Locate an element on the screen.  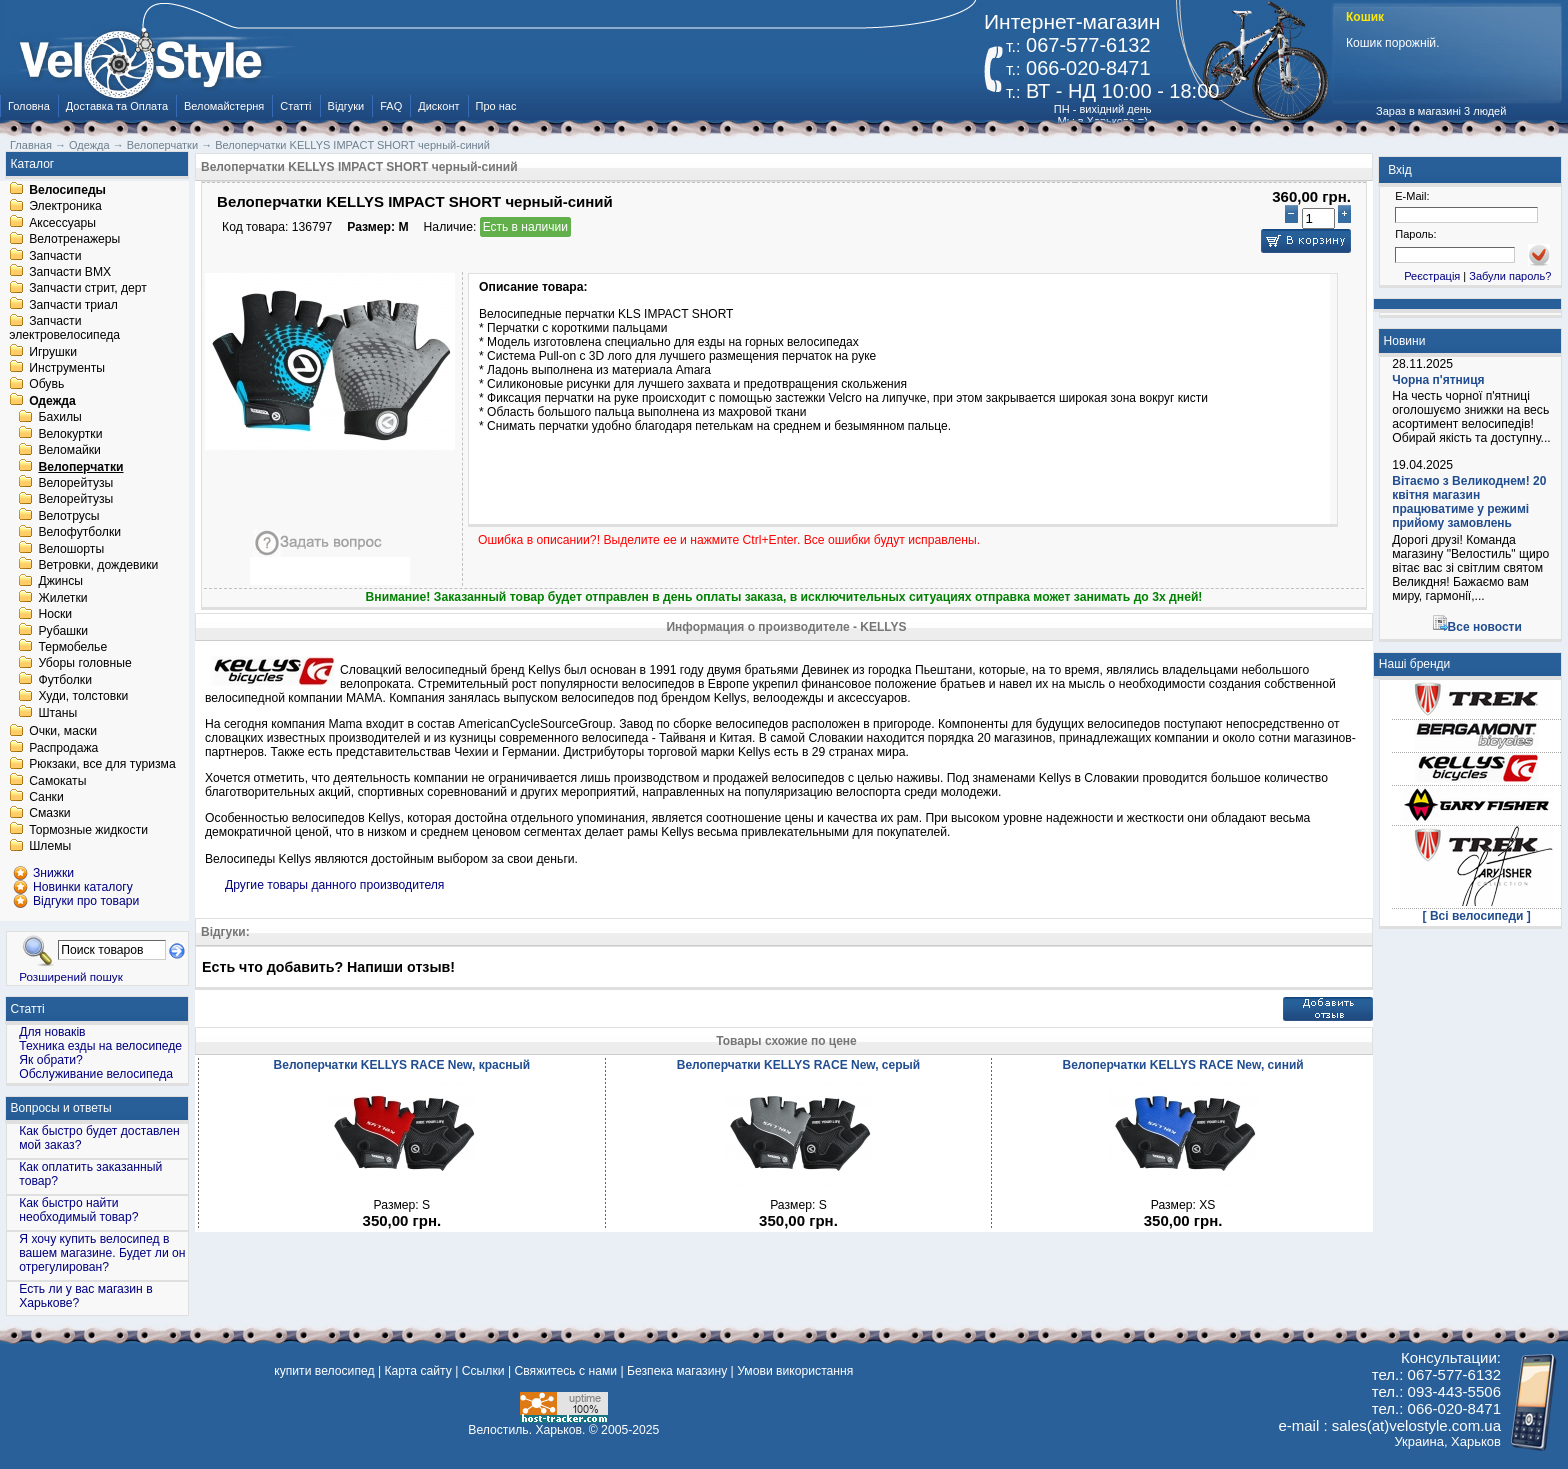
Ветровки, дождевики is located at coordinates (98, 565).